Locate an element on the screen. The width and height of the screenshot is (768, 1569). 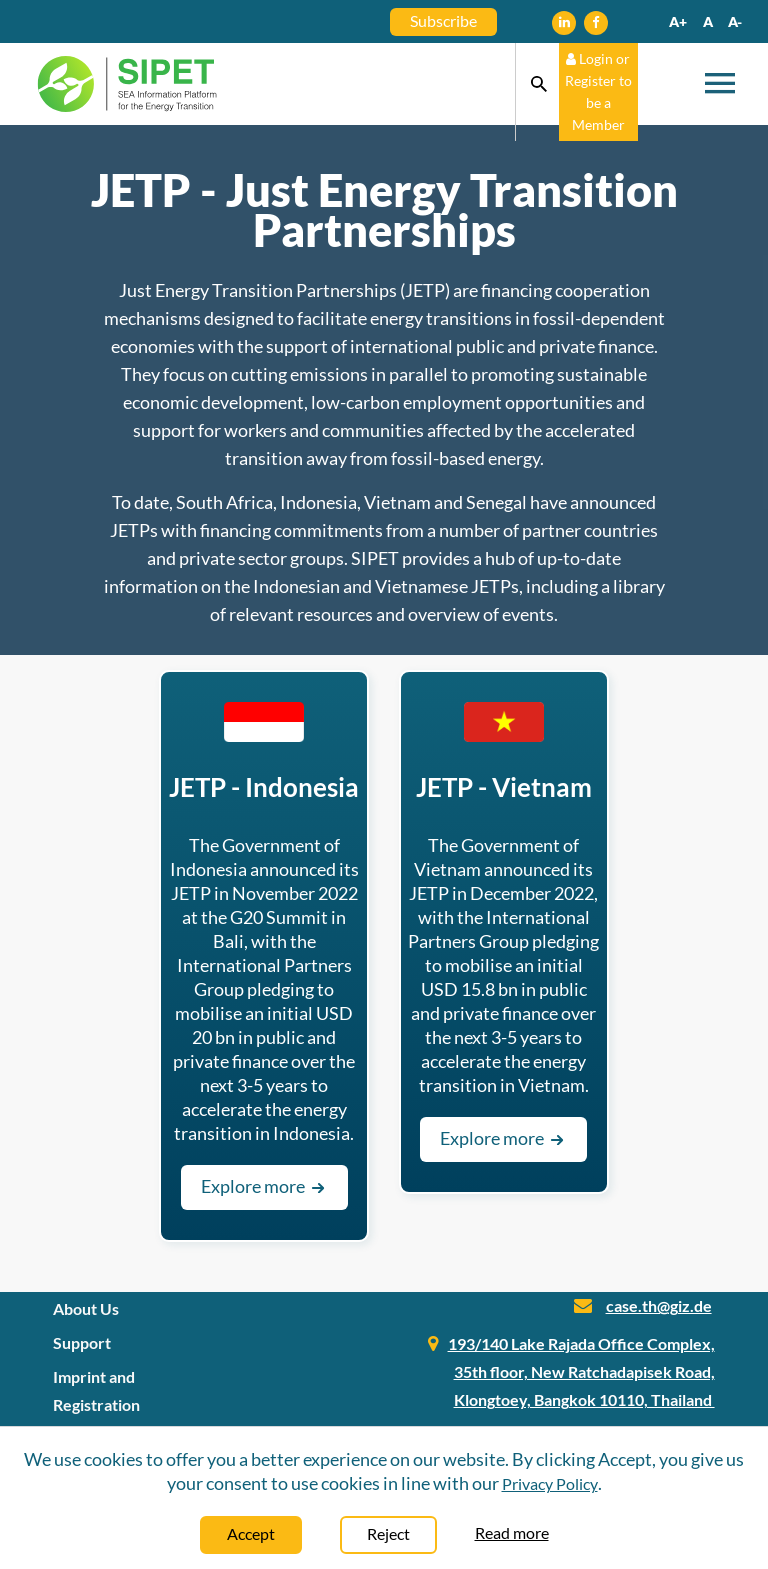
Support is located at coordinates (82, 1342).